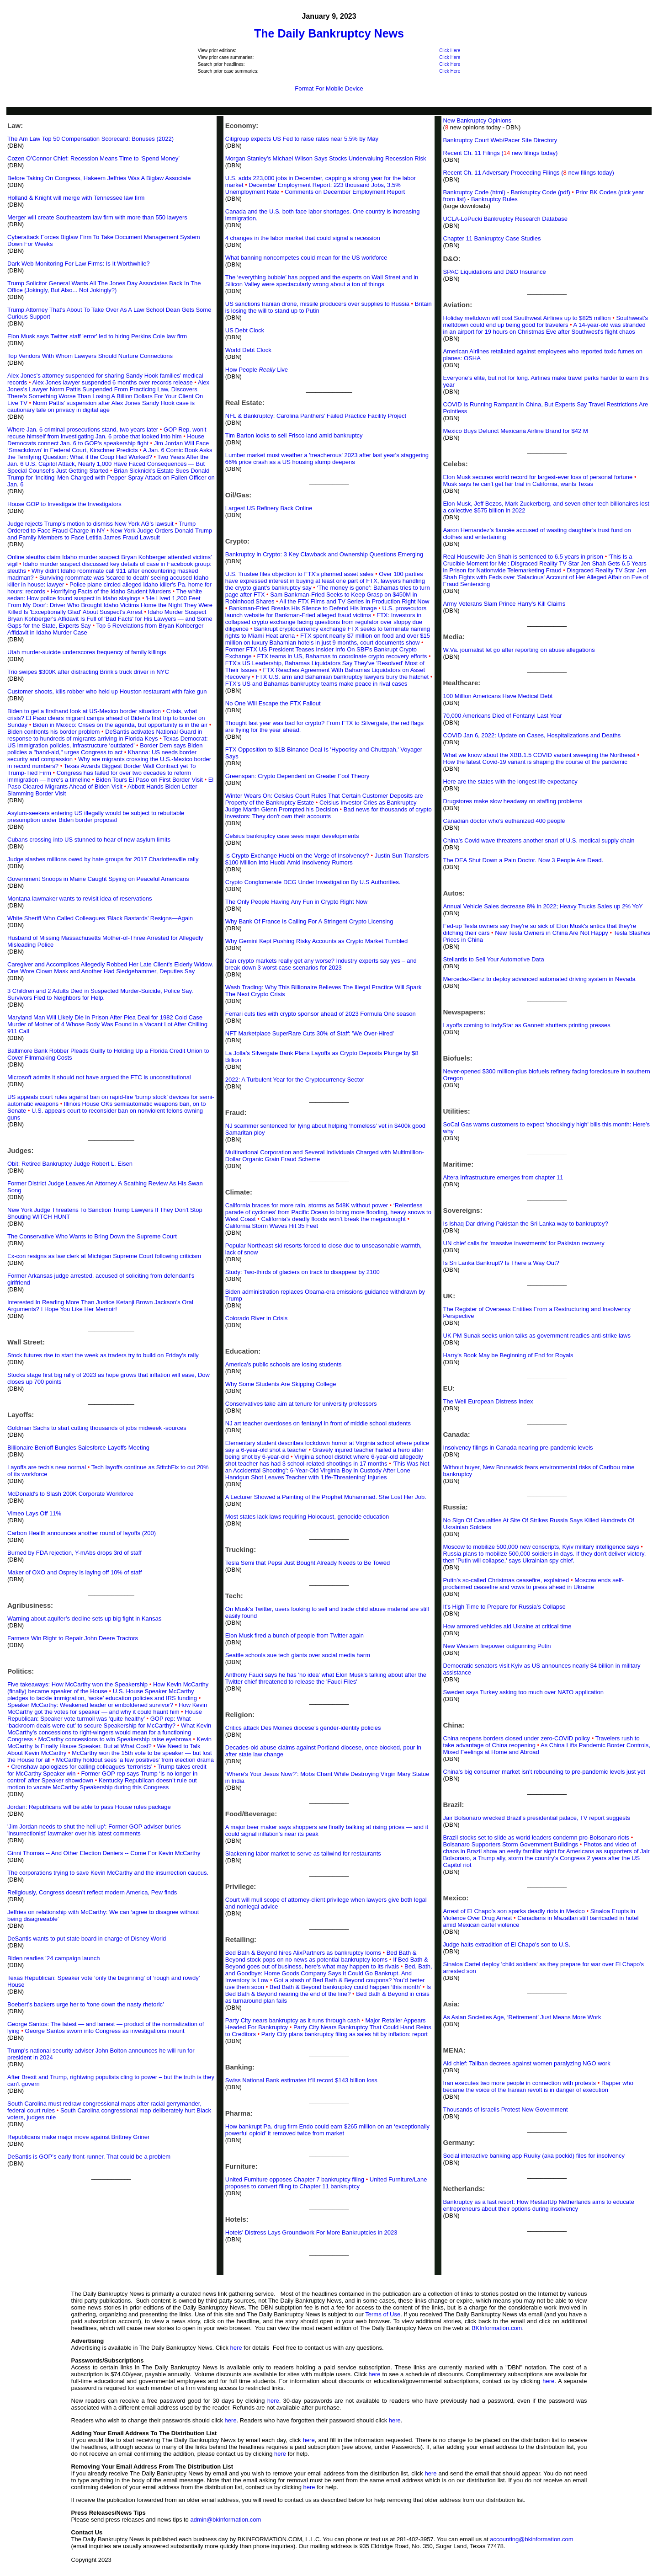  Describe the element at coordinates (309, 921) in the screenshot. I see `Why Bank Of France Is Calling For A Stringent Crypto Licensing` at that location.